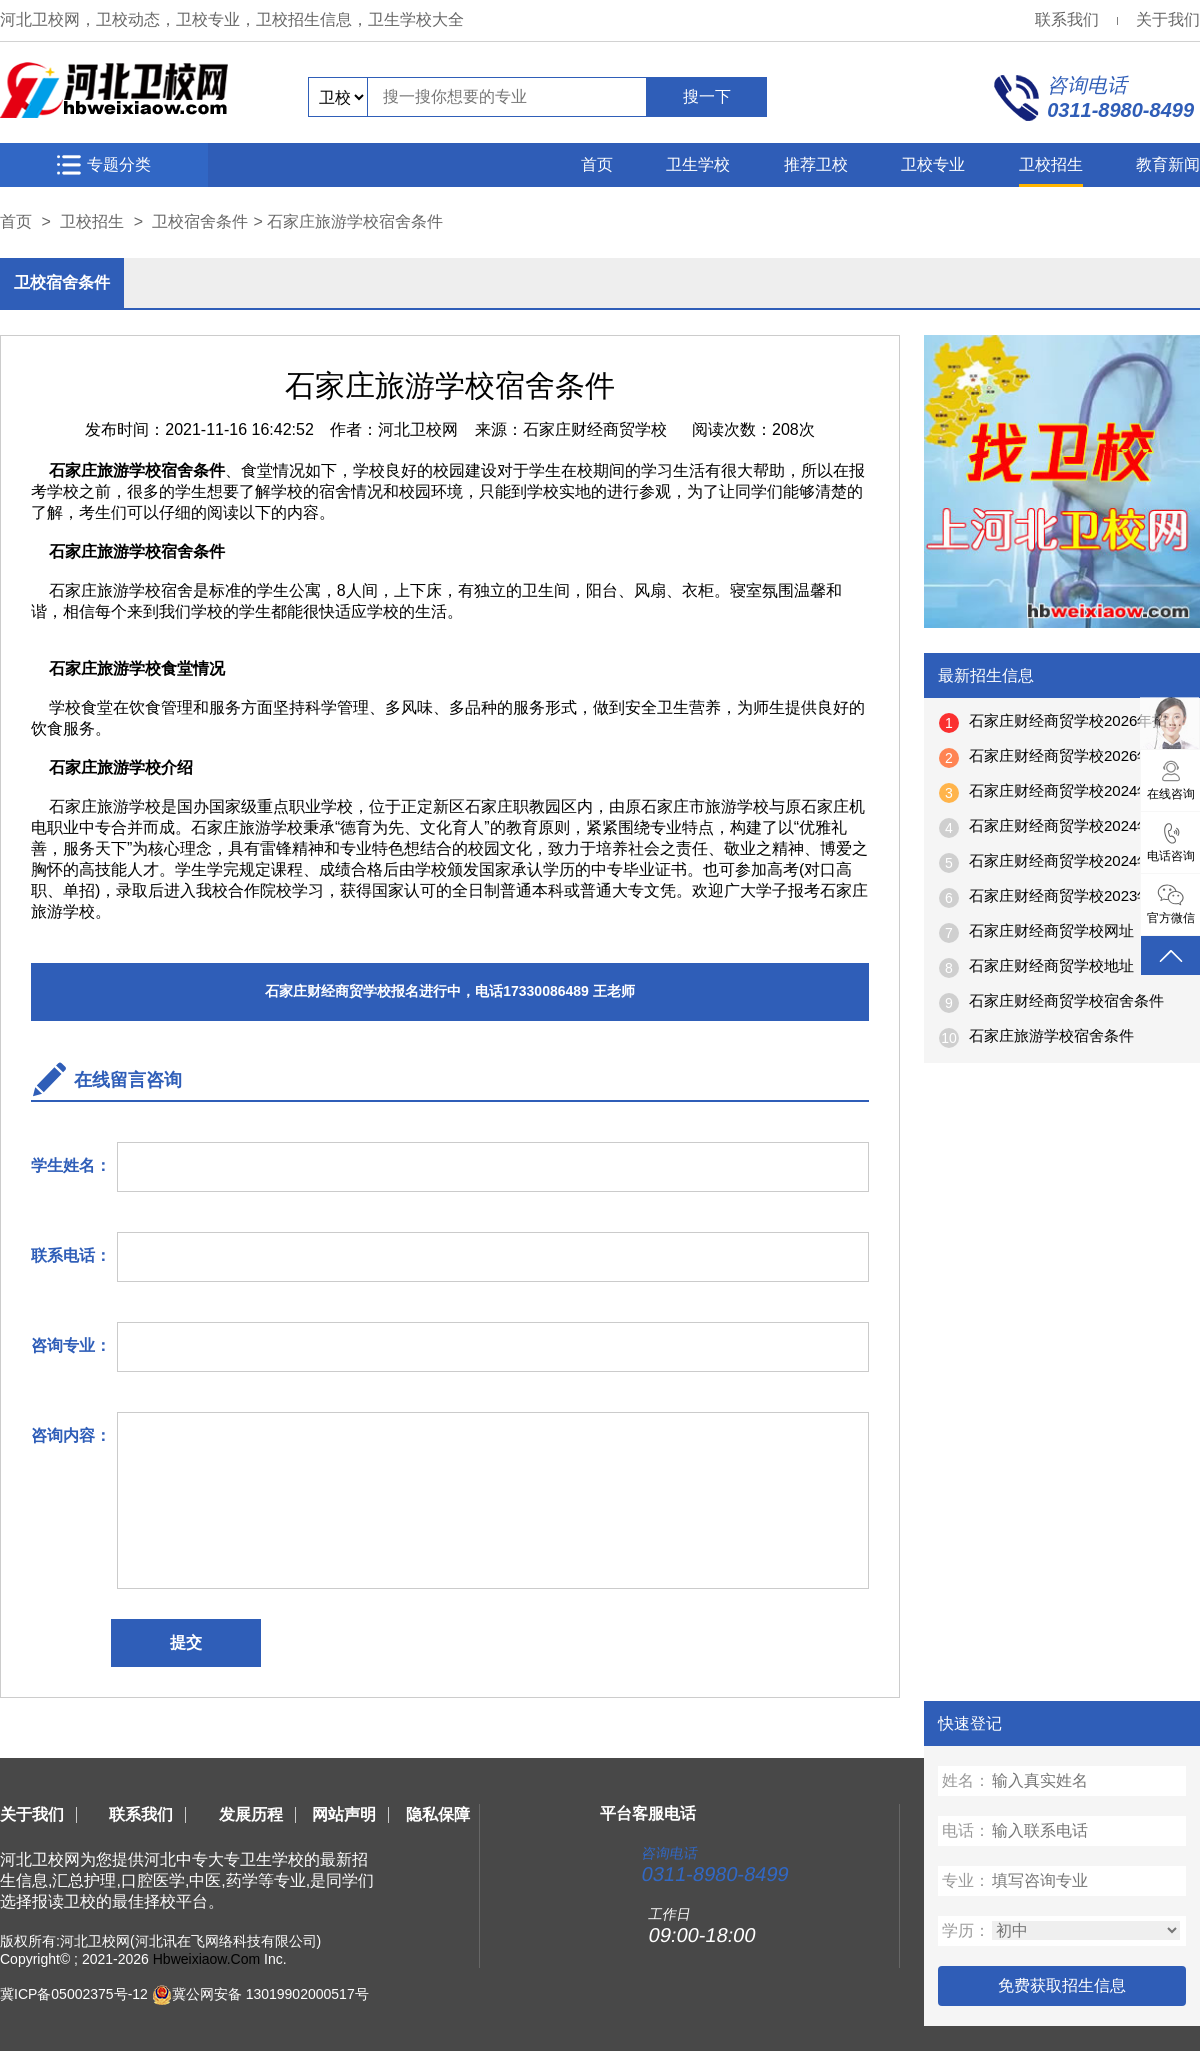 This screenshot has width=1200, height=2051. I want to click on 冀ICP备05002375号-12, so click(74, 1994).